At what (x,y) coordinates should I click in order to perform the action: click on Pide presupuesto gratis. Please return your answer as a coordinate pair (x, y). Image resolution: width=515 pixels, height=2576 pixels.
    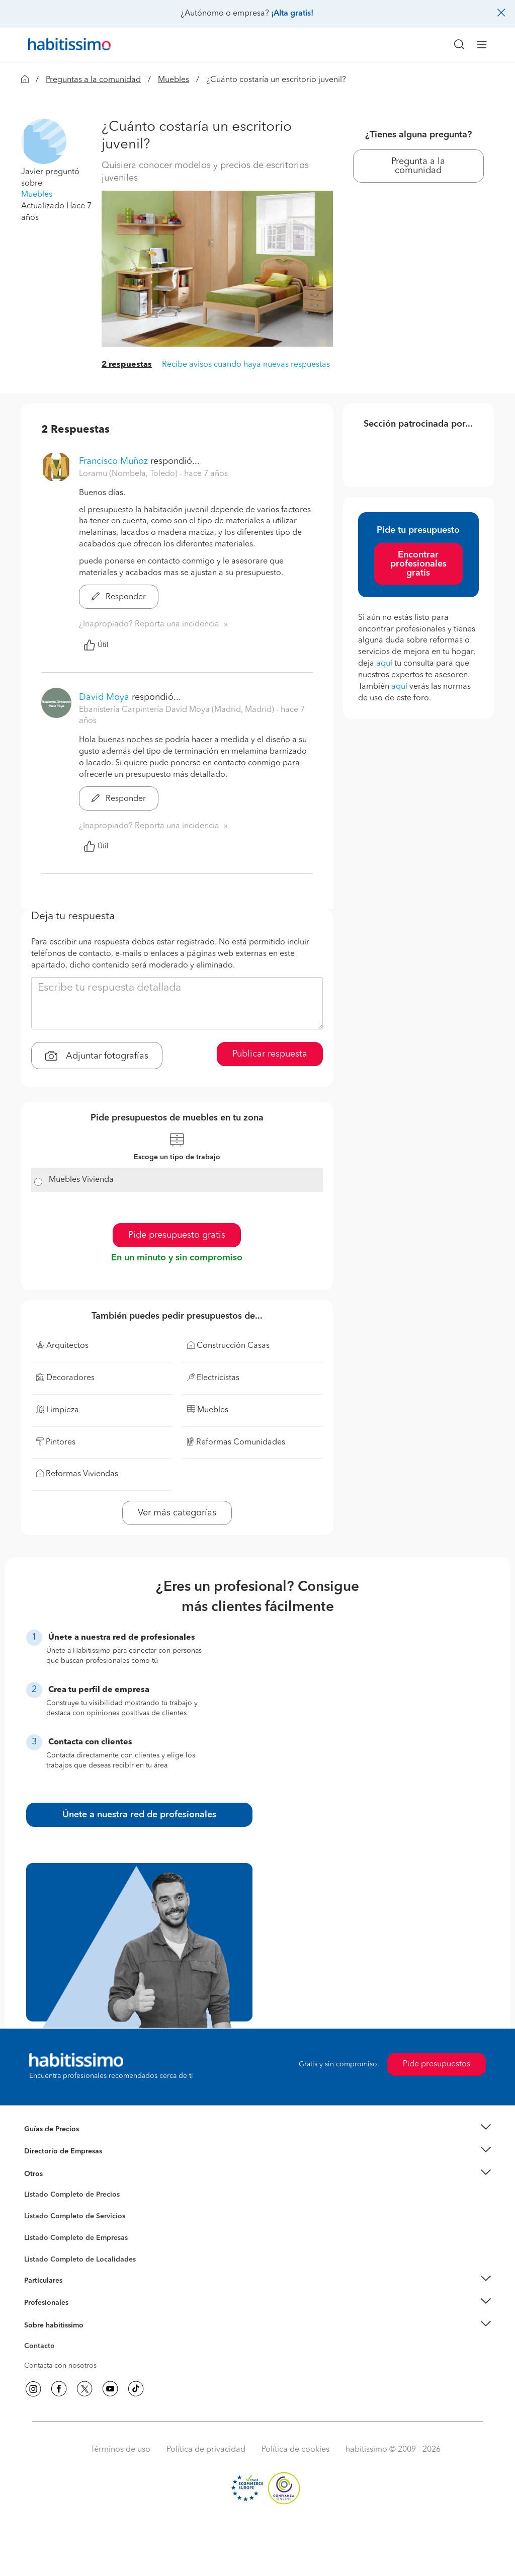
    Looking at the image, I should click on (176, 1235).